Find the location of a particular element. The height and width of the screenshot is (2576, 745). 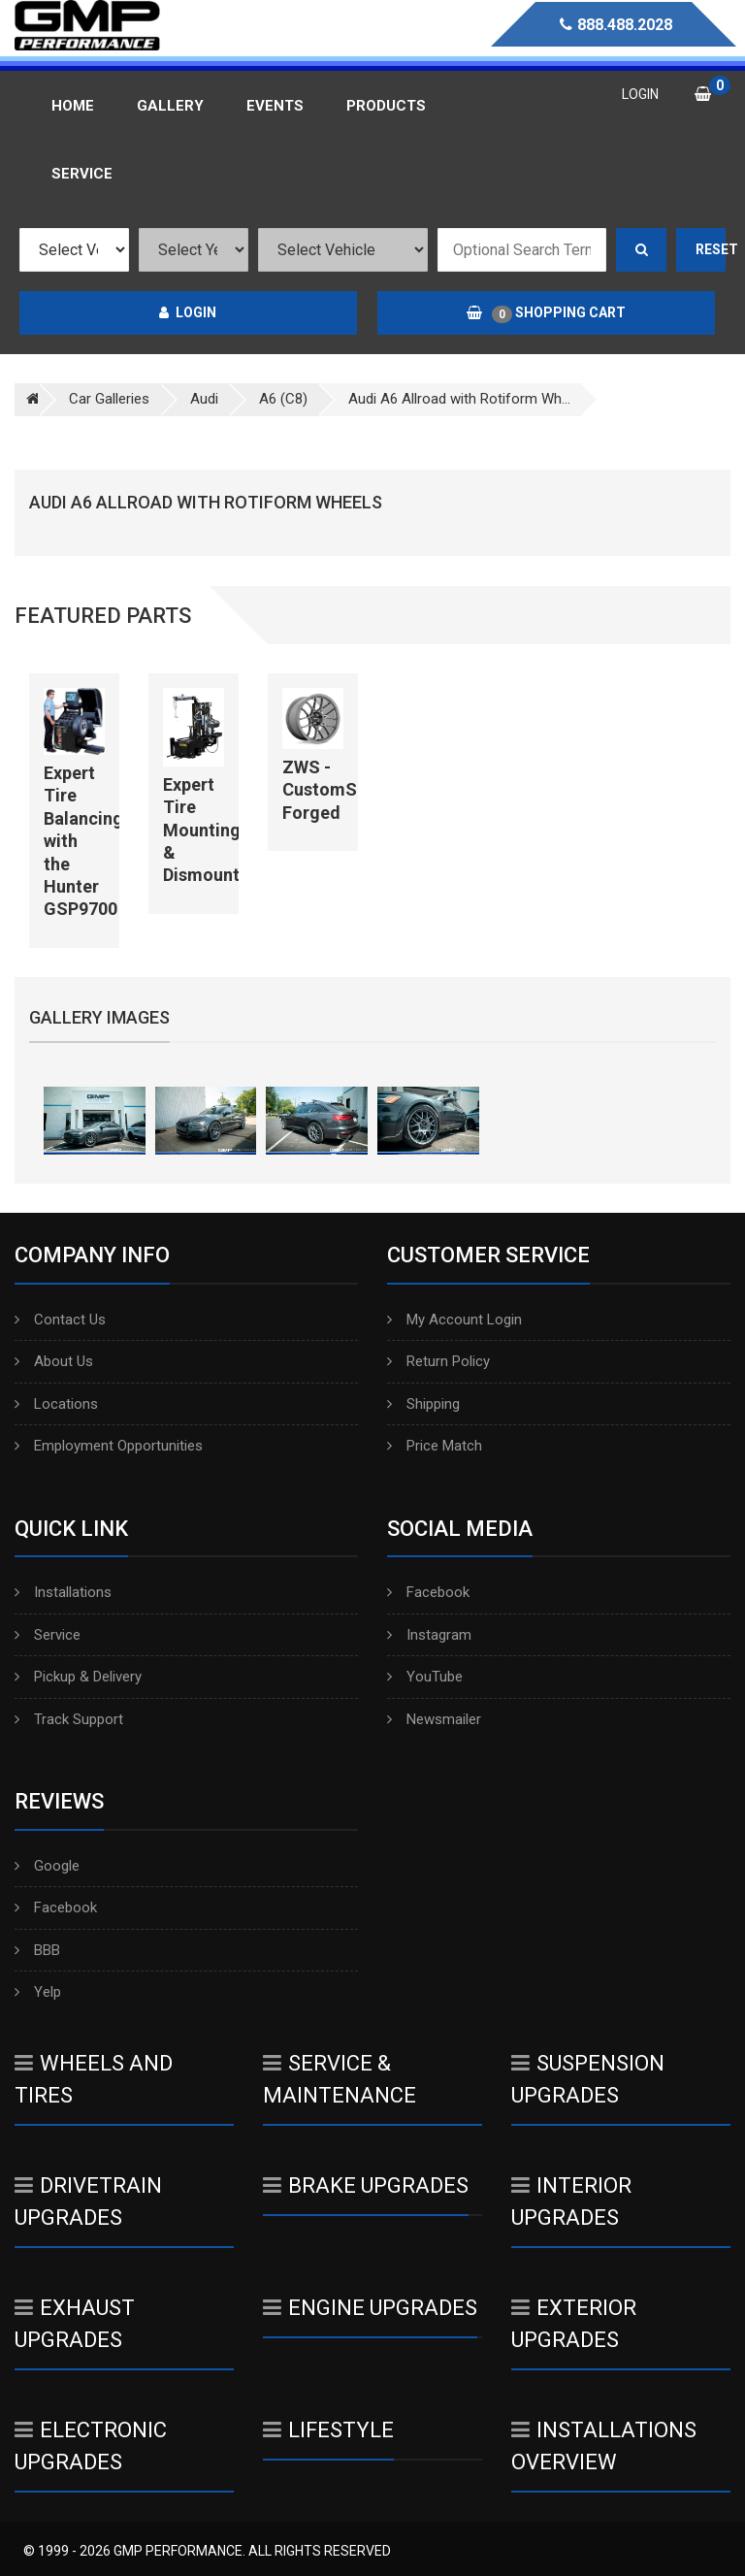

Employment Opportunities is located at coordinates (109, 1445).